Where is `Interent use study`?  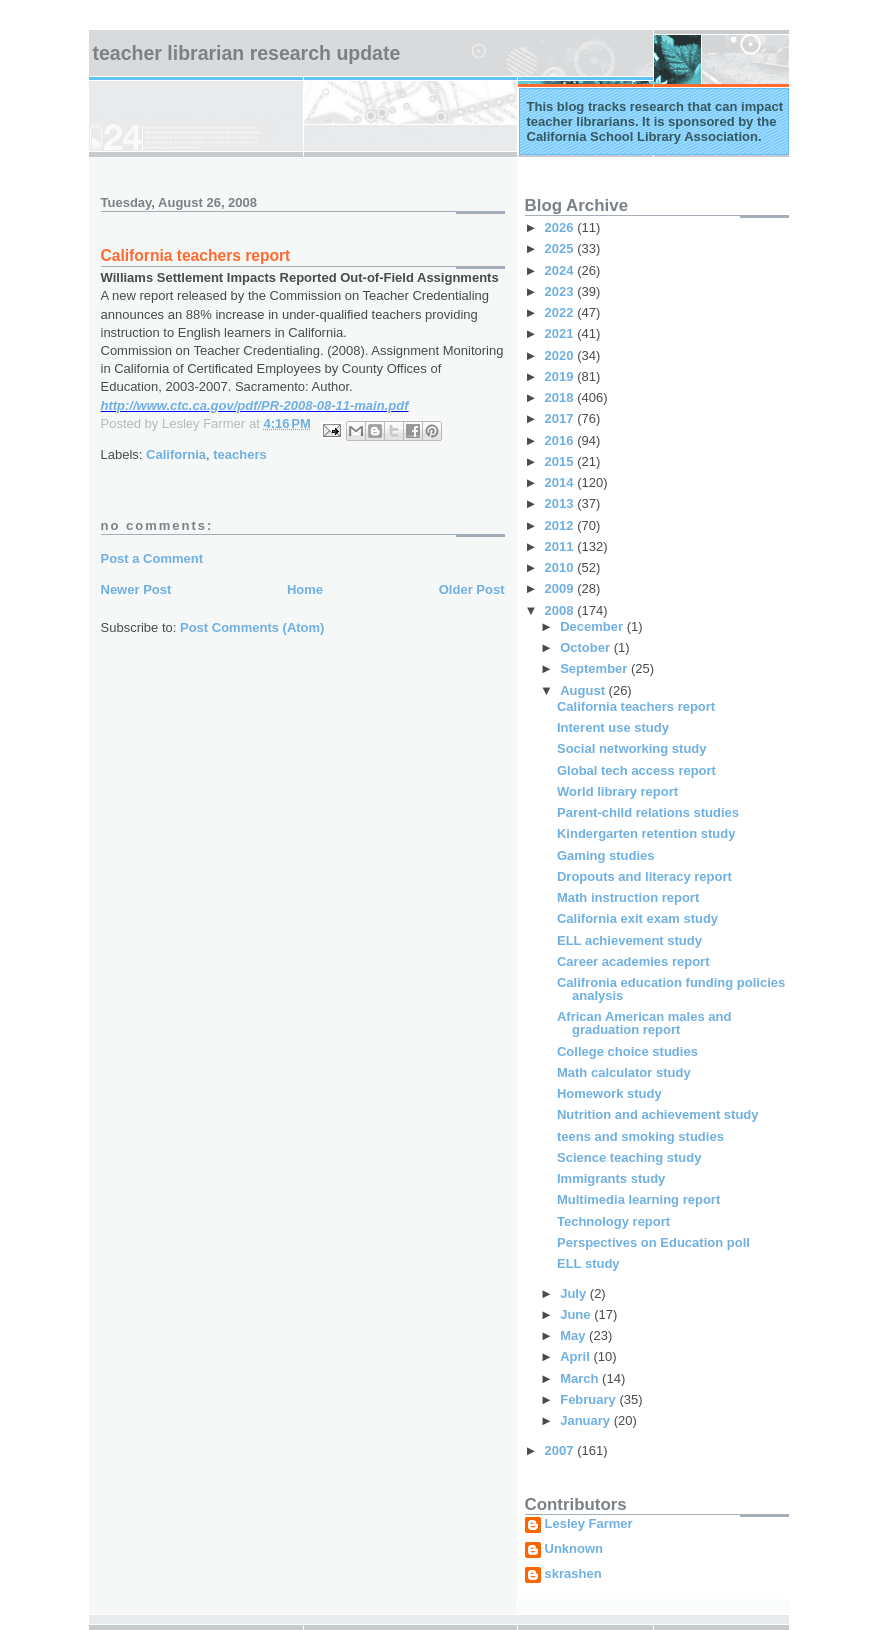 Interent use study is located at coordinates (613, 727).